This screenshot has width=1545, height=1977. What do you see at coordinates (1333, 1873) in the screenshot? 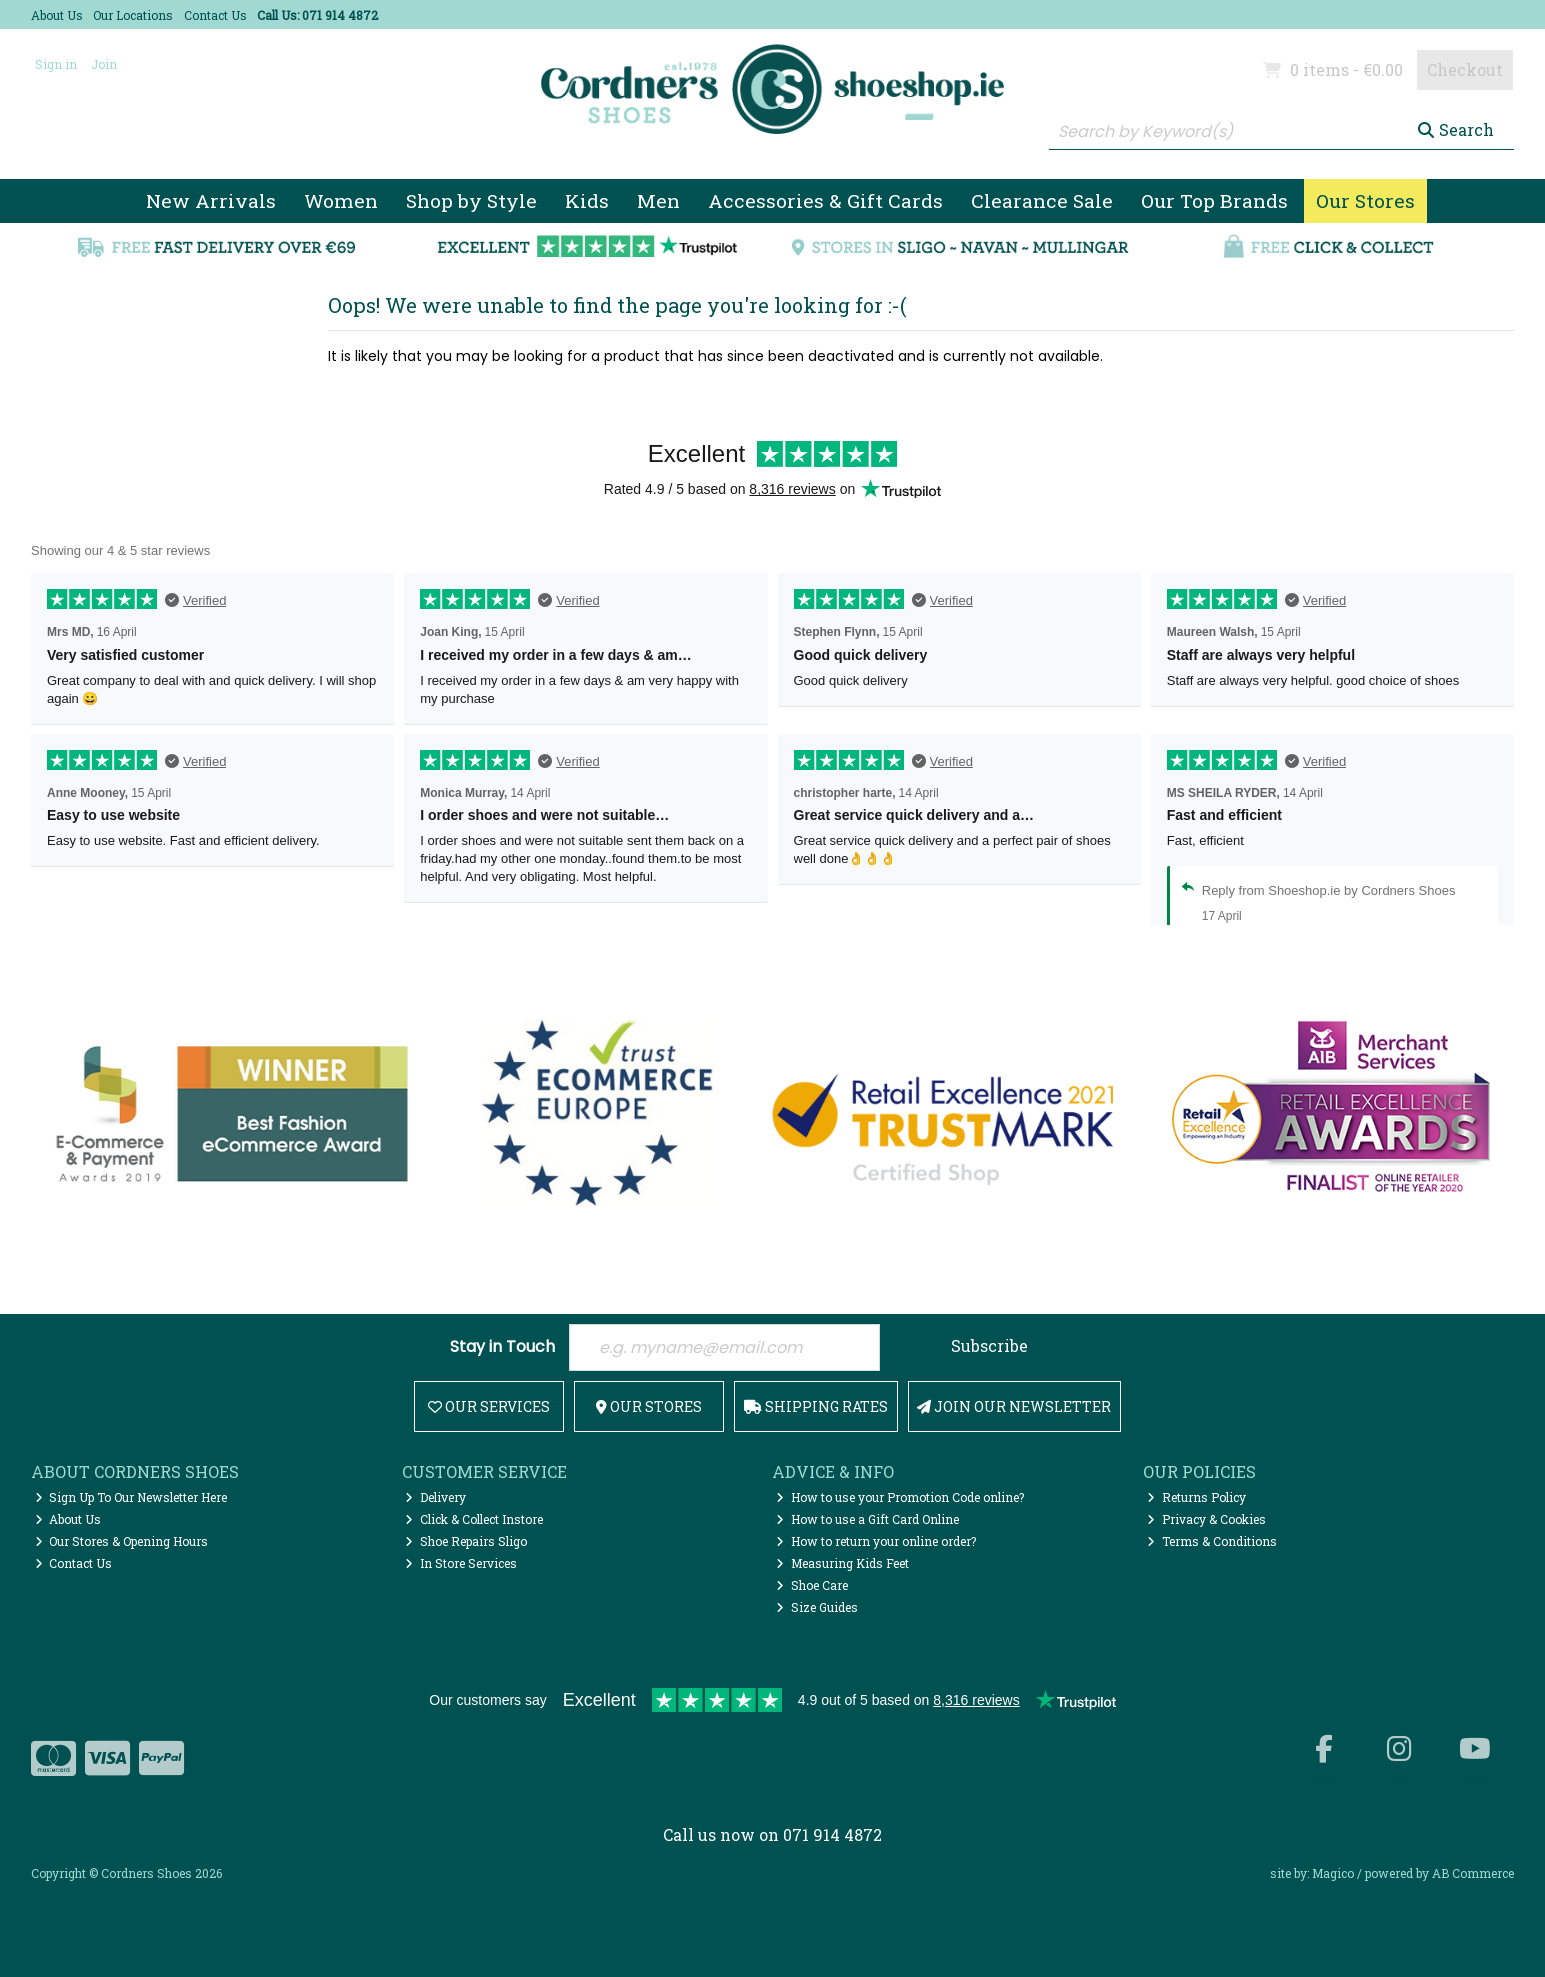
I see `Magico` at bounding box center [1333, 1873].